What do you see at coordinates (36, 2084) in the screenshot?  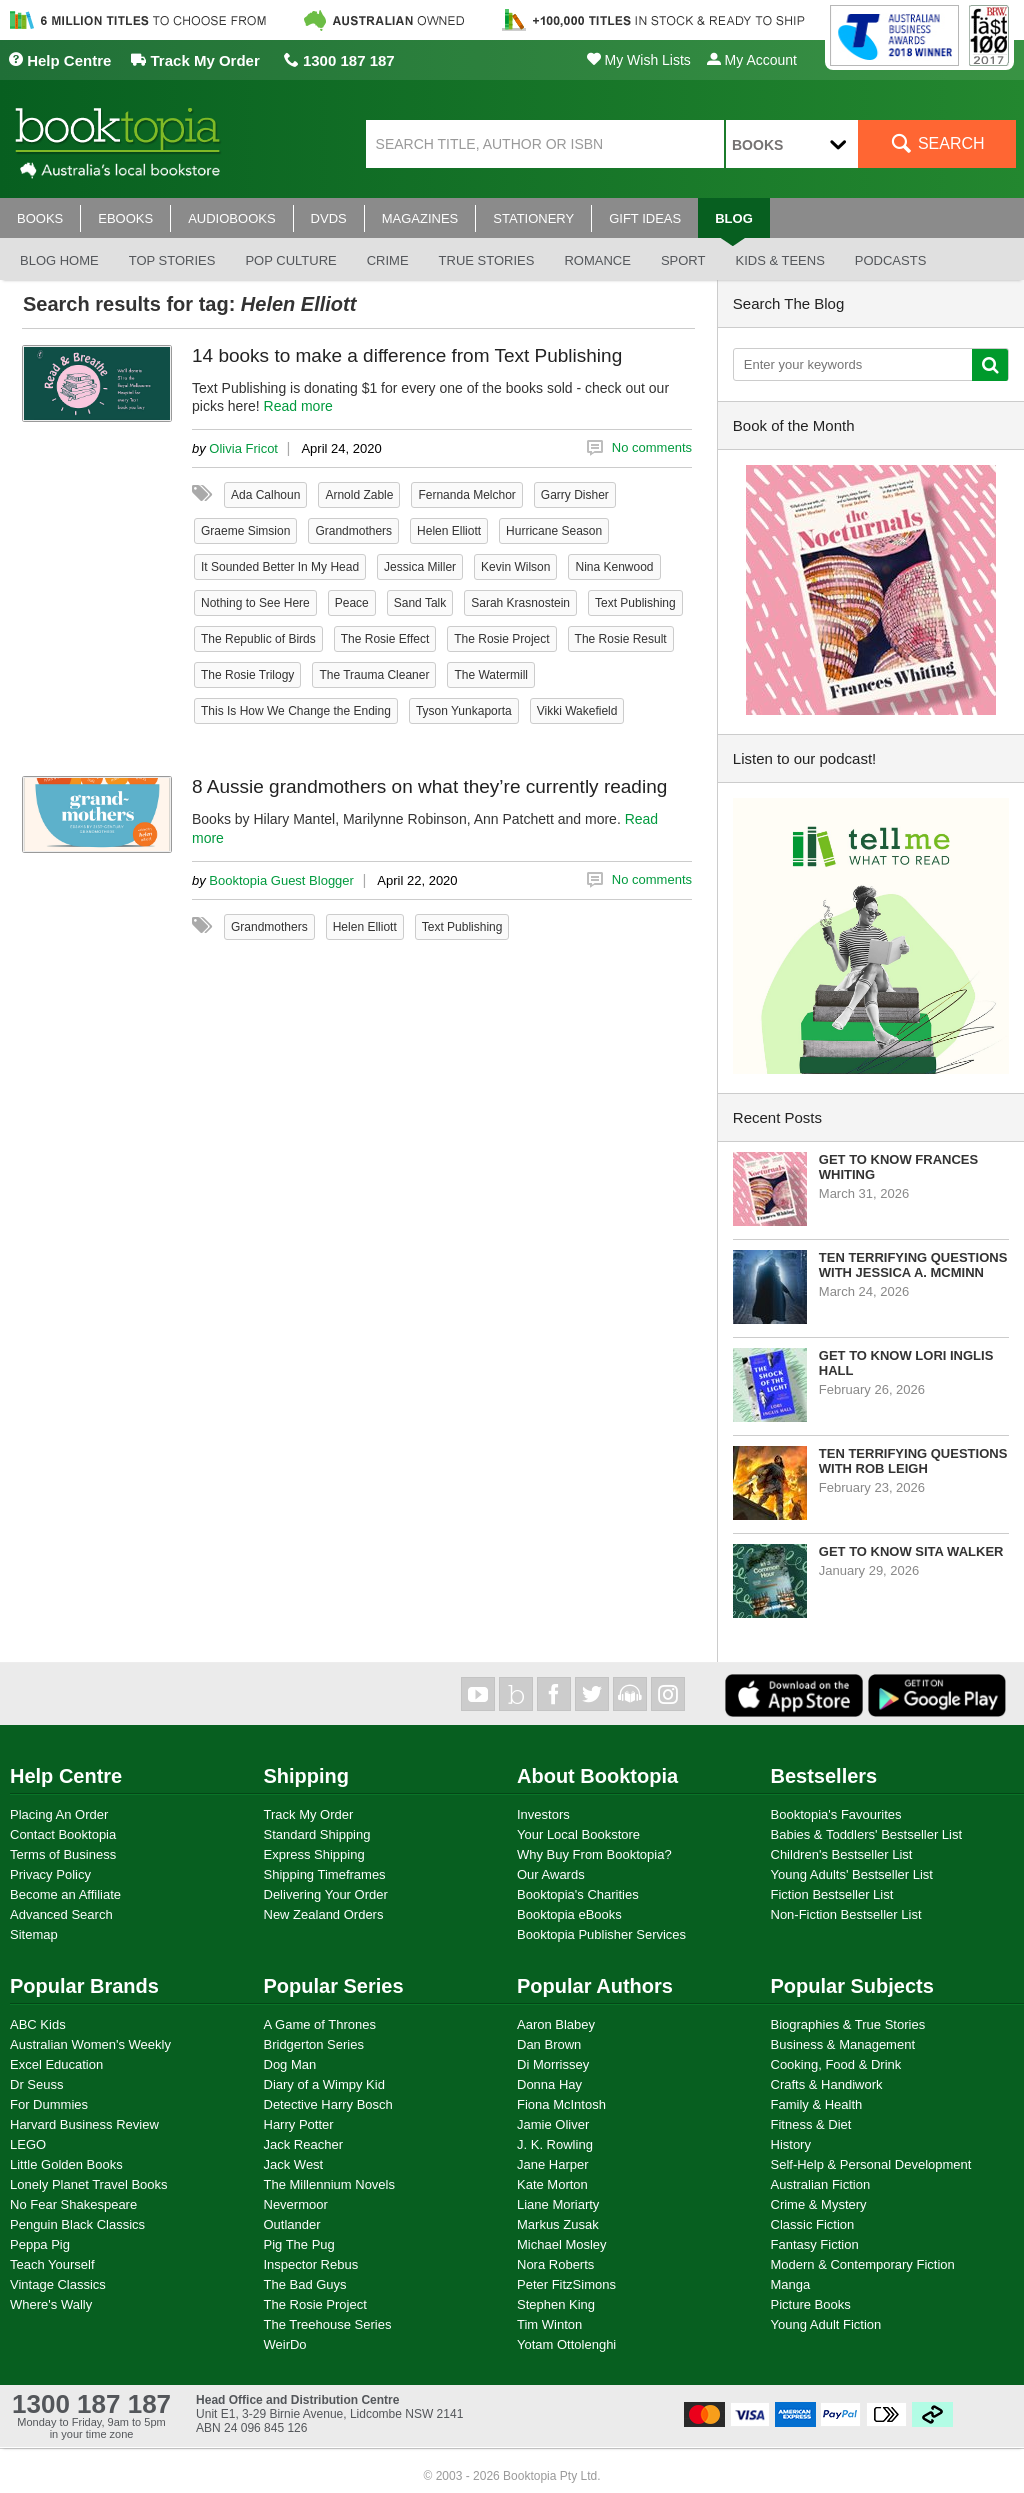 I see `Dr Seuss` at bounding box center [36, 2084].